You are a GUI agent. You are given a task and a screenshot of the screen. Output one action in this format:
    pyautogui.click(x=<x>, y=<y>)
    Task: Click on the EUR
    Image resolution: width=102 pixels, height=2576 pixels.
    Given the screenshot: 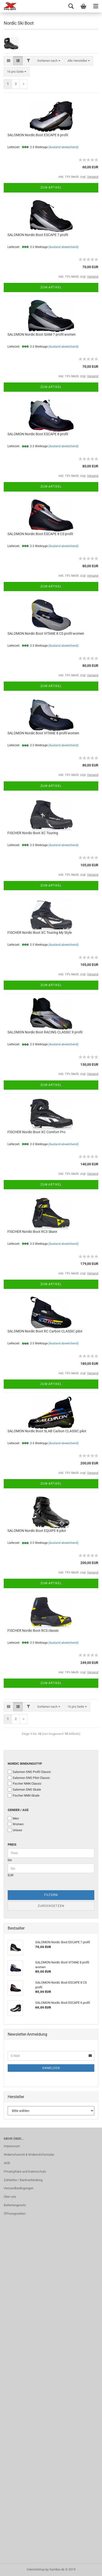 What is the action you would take?
    pyautogui.click(x=10, y=1875)
    